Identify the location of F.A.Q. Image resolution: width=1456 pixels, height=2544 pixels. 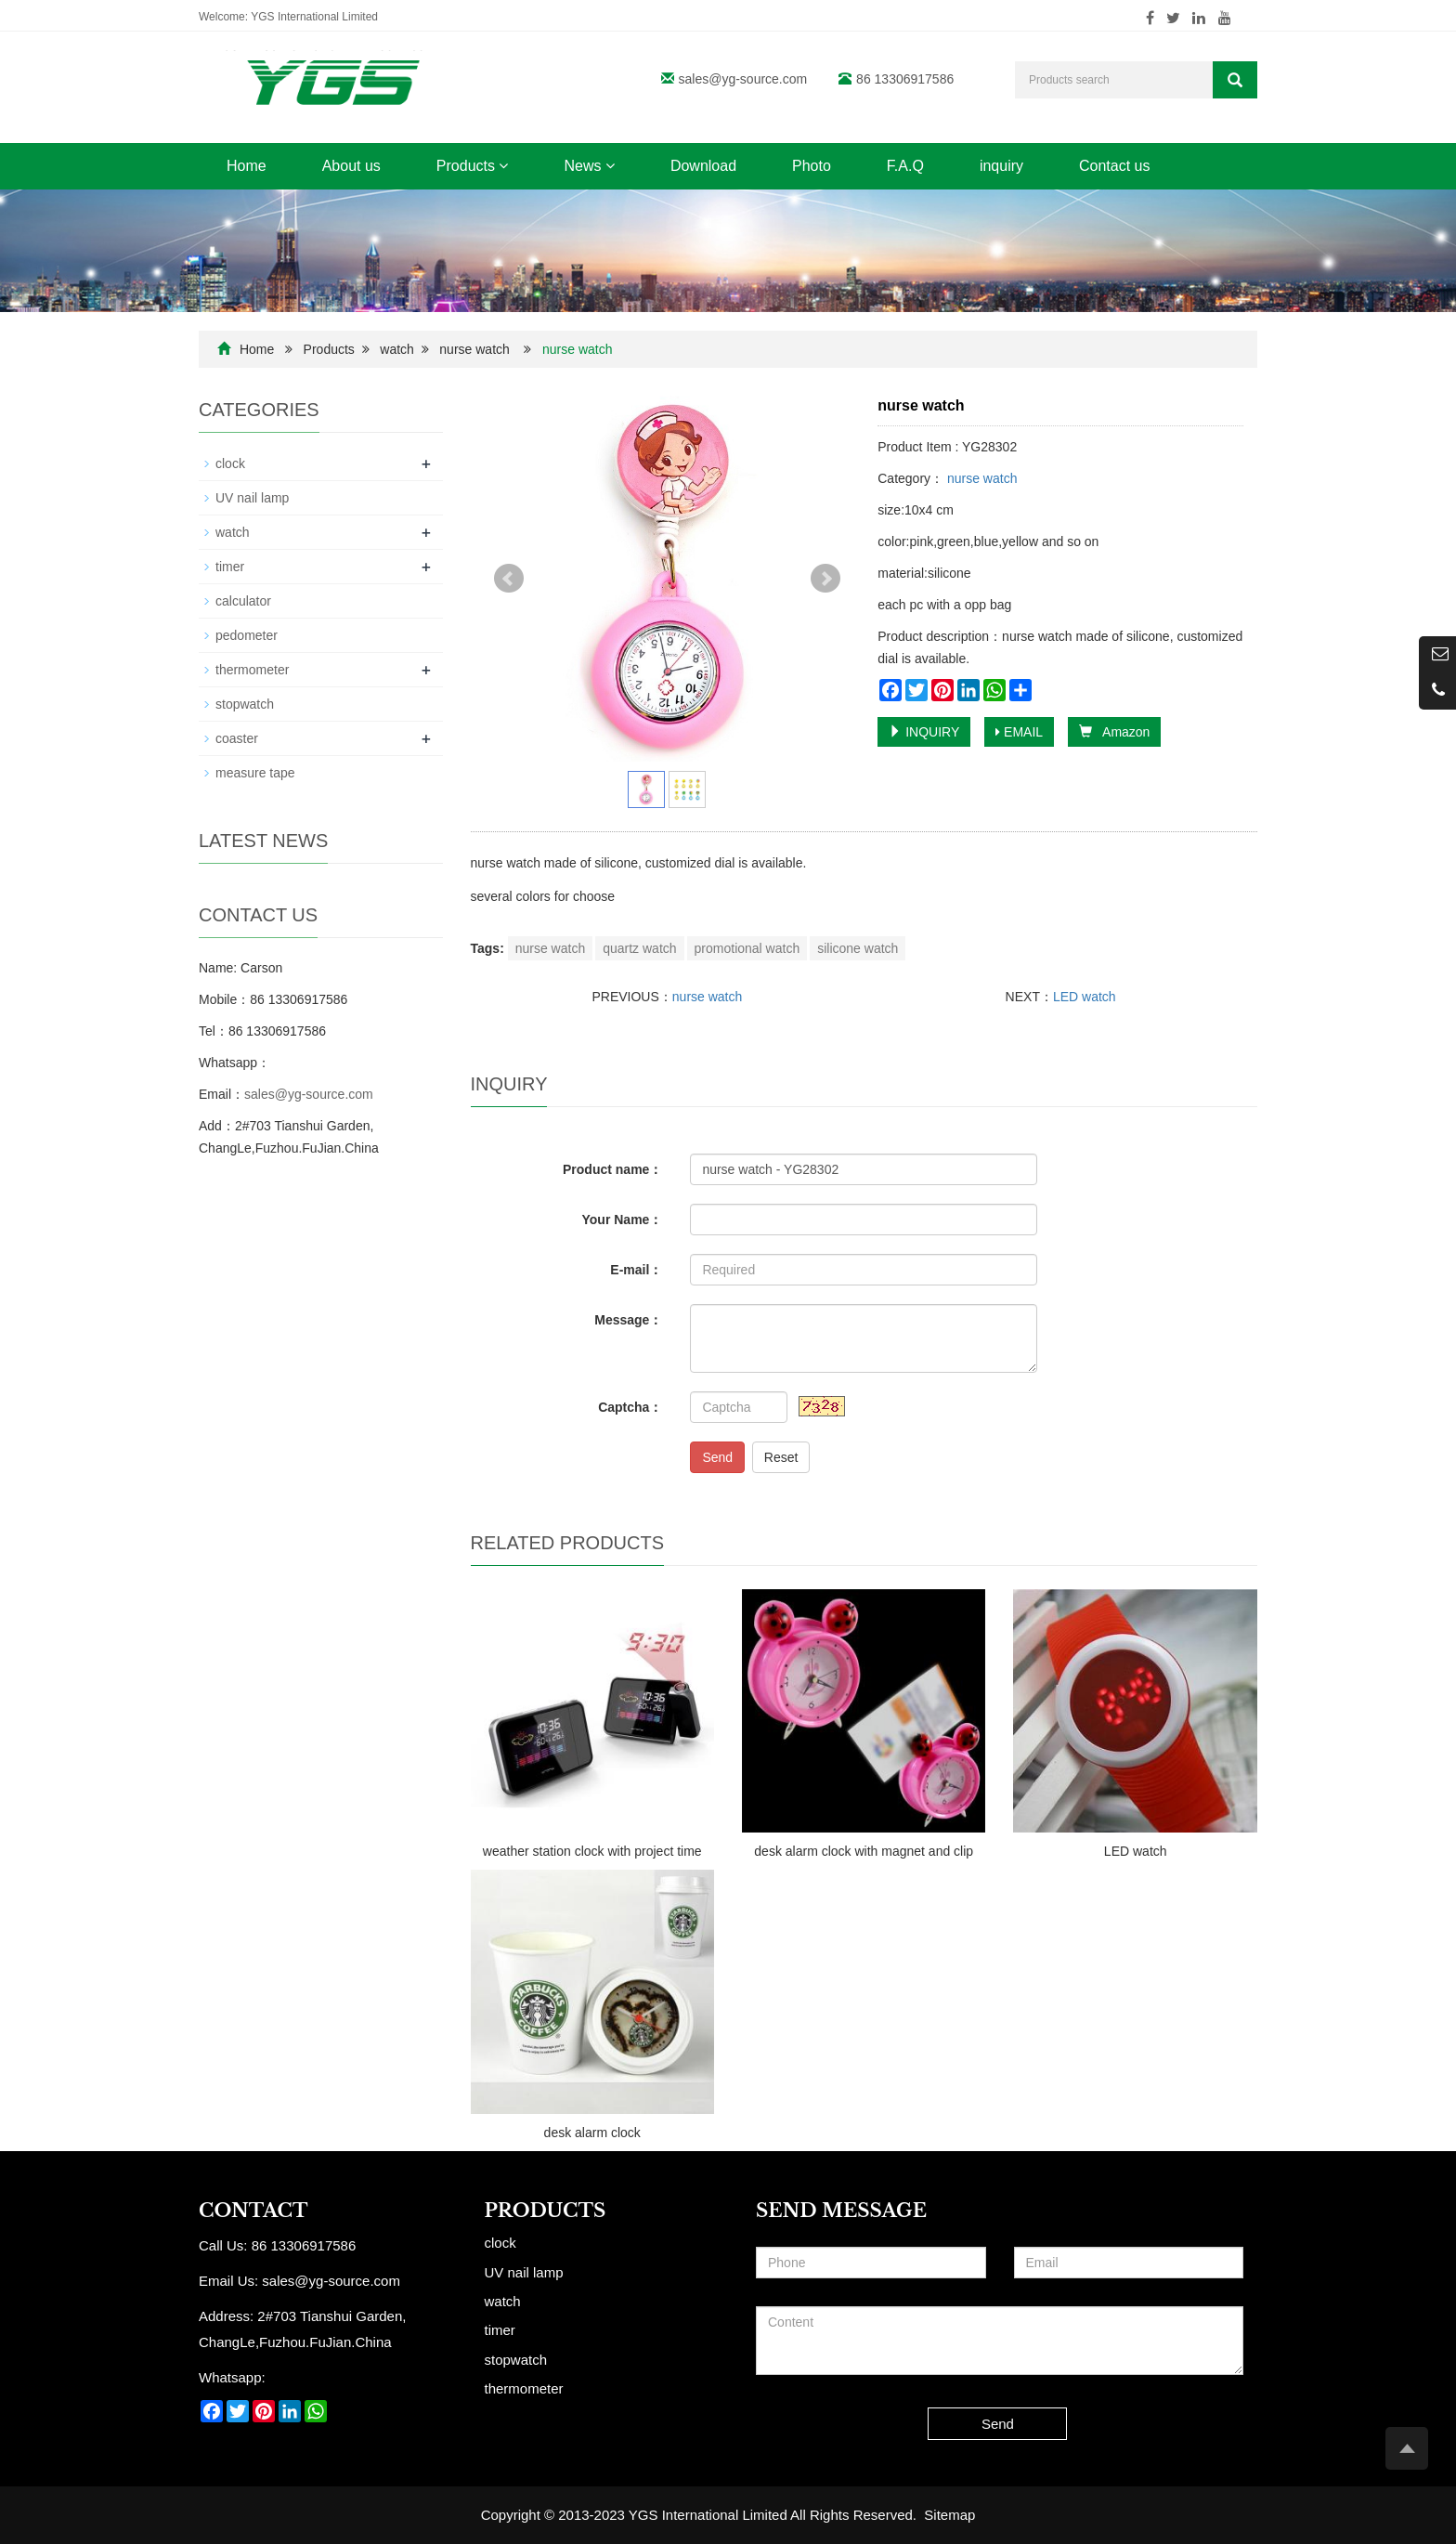
(905, 166).